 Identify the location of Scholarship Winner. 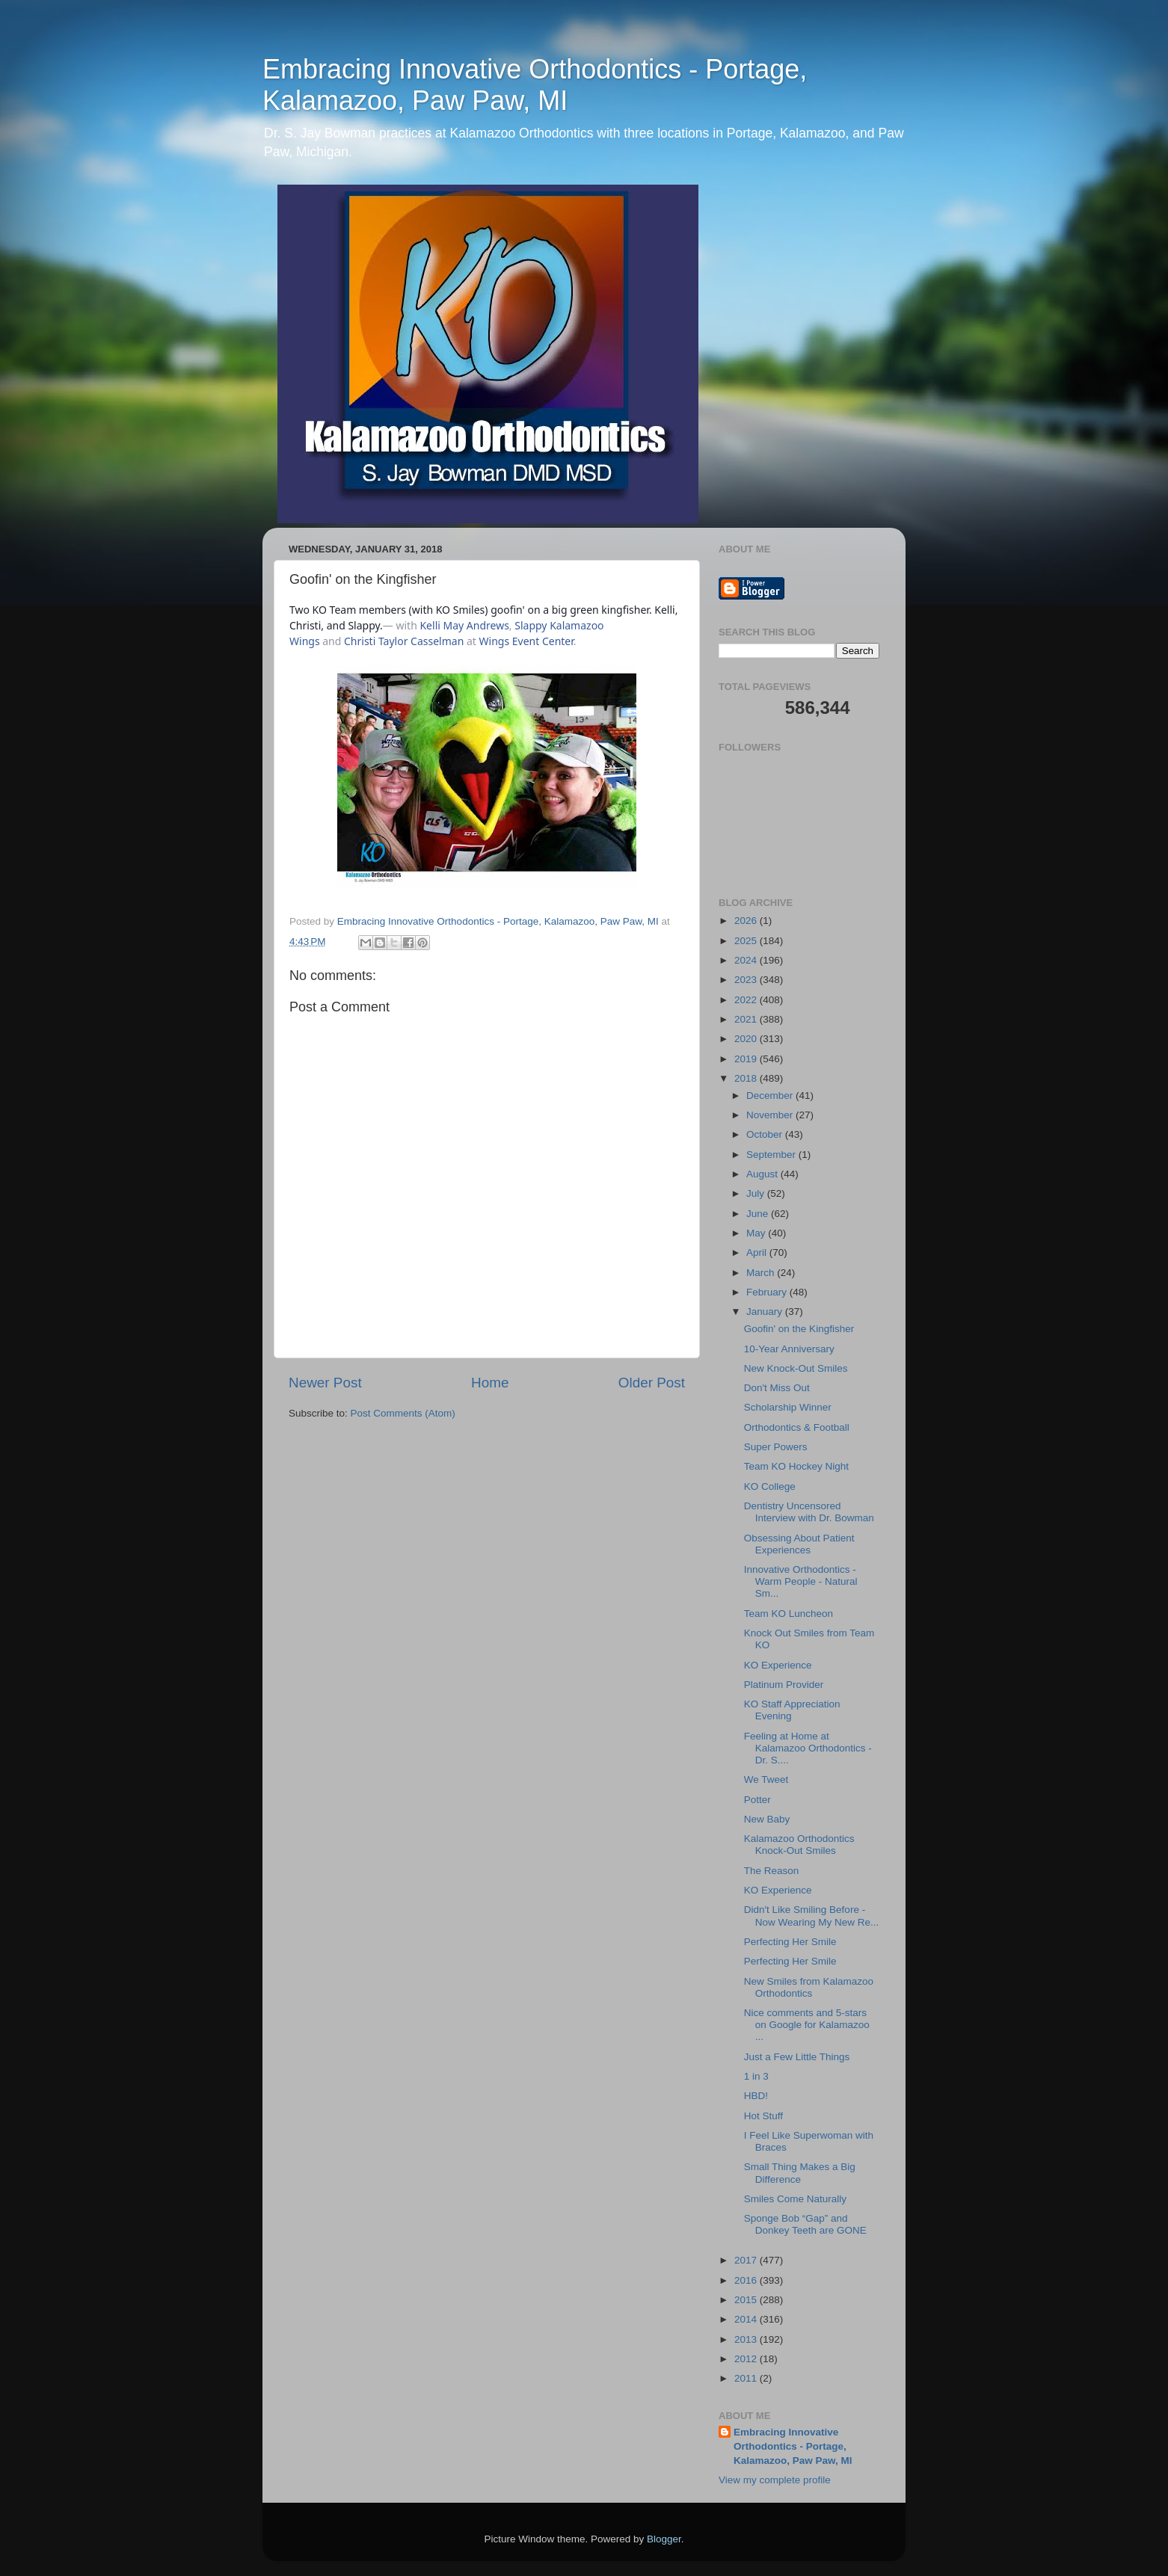
(788, 1407).